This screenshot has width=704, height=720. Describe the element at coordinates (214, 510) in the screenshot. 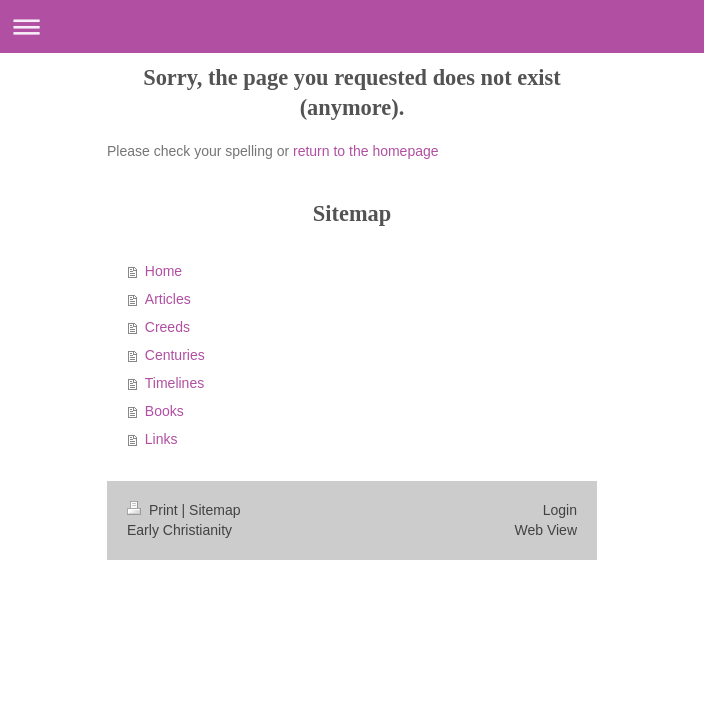

I see `Sitemap` at that location.